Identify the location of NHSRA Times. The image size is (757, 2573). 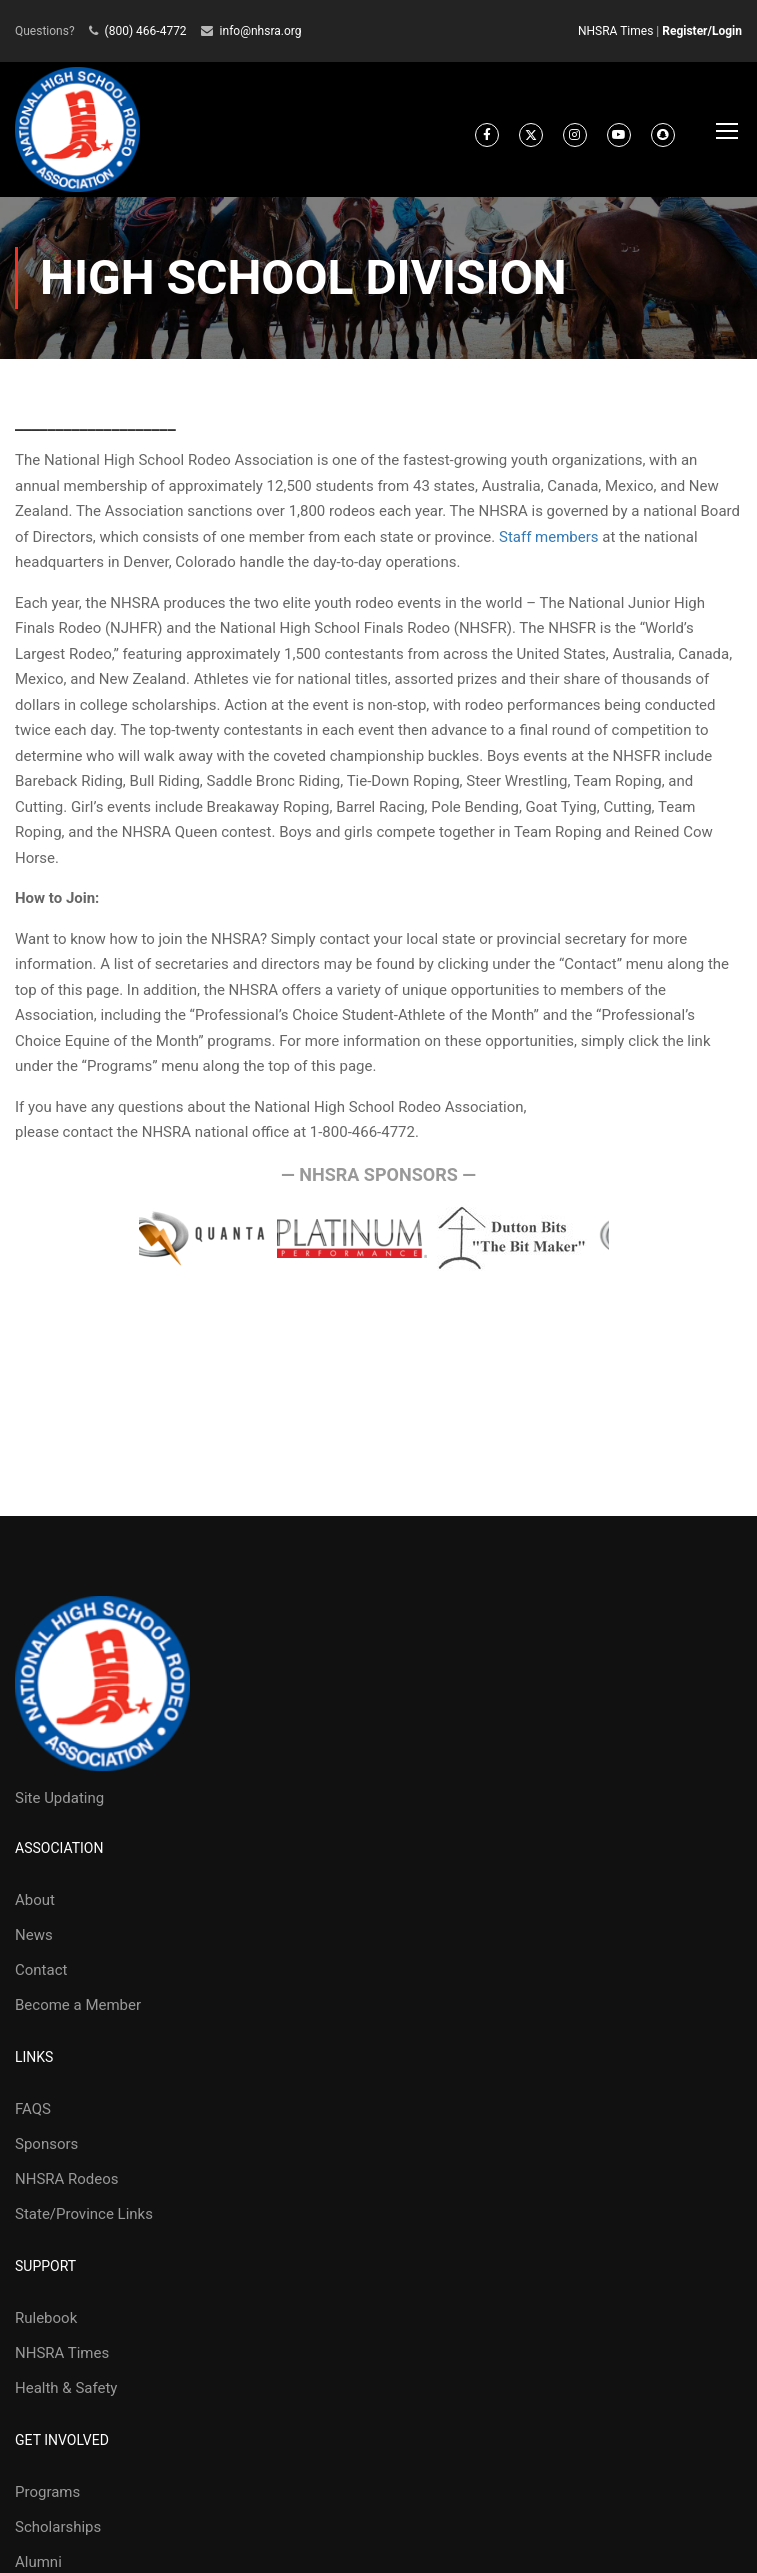
(615, 31).